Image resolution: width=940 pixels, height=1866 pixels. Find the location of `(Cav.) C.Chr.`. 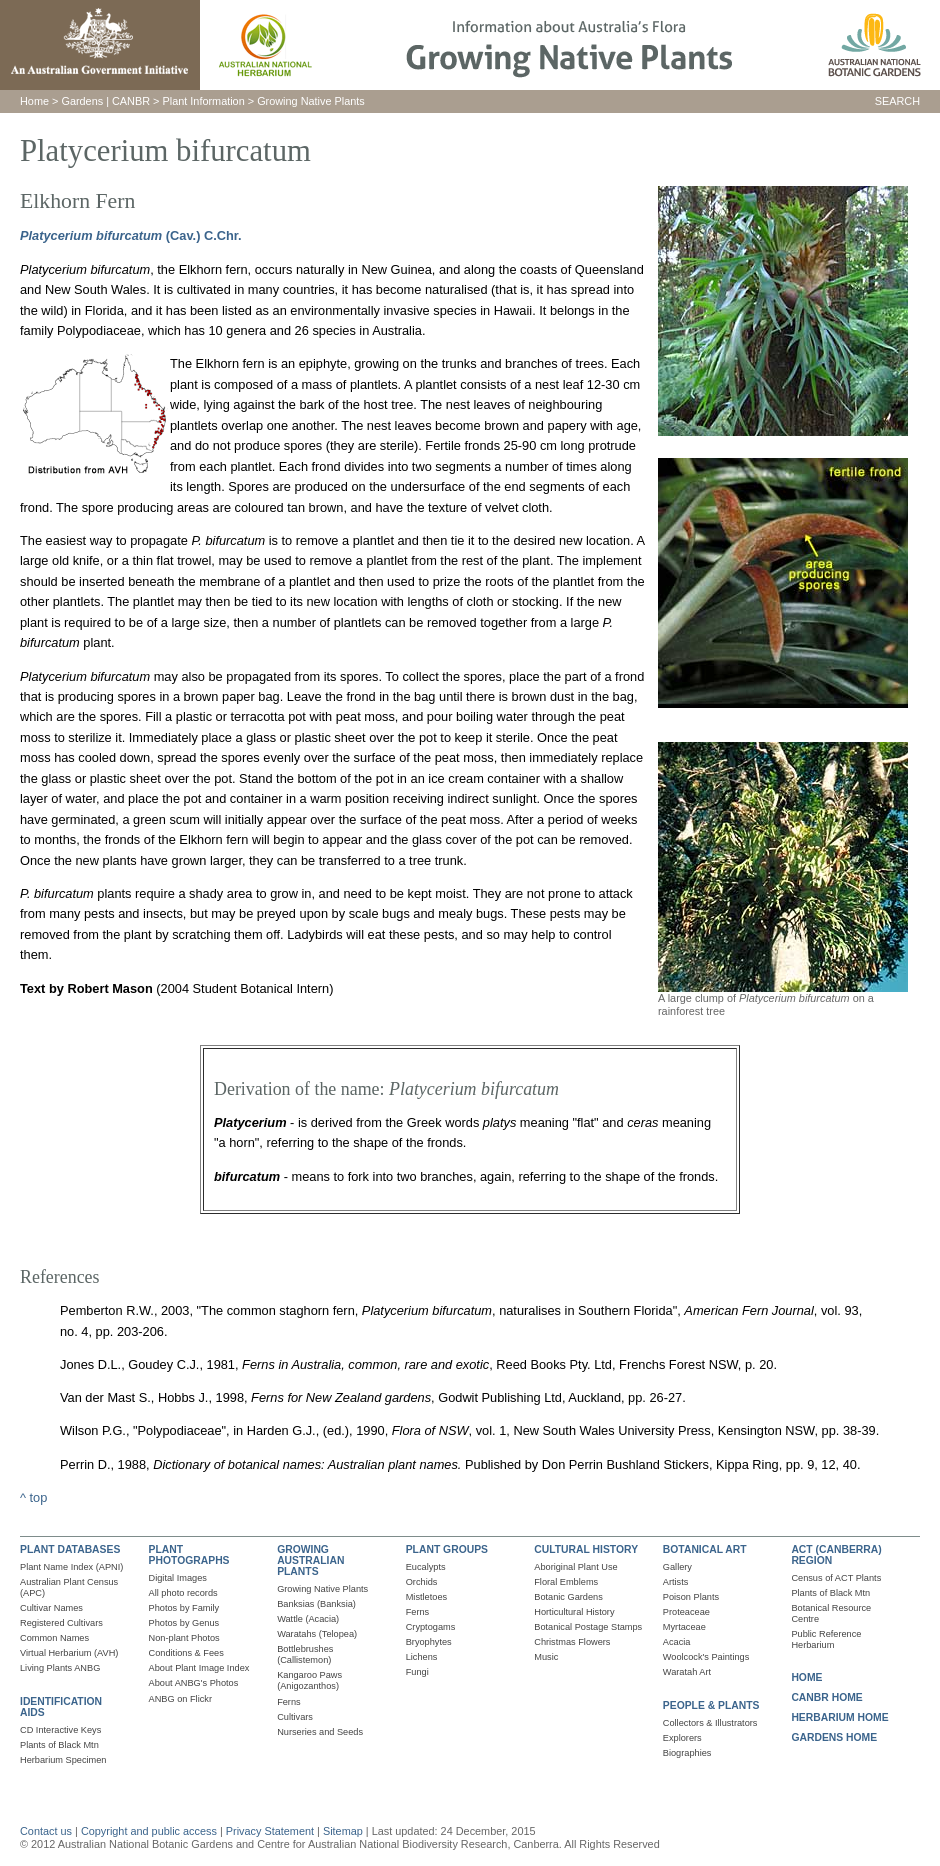

(Cav.) C.Chr. is located at coordinates (201, 235).